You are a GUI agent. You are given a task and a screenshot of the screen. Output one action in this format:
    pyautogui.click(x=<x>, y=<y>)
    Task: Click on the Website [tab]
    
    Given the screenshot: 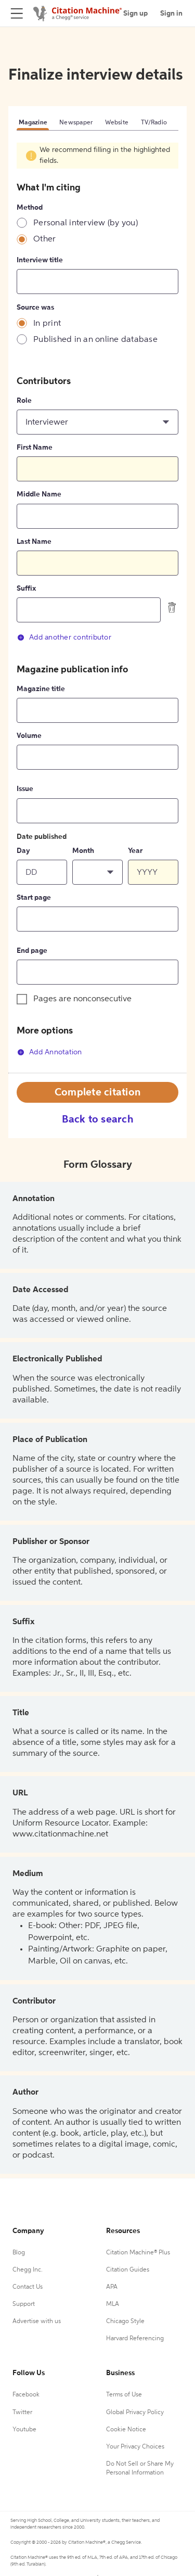 What is the action you would take?
    pyautogui.click(x=116, y=123)
    